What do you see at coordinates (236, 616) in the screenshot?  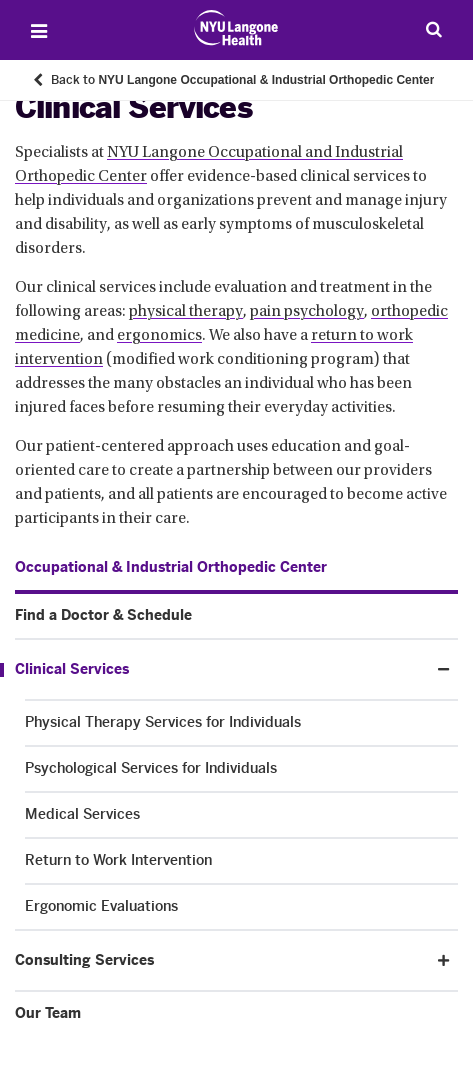 I see `[Find a Doctor & Schedule. Menu item number 2 among 5.]` at bounding box center [236, 616].